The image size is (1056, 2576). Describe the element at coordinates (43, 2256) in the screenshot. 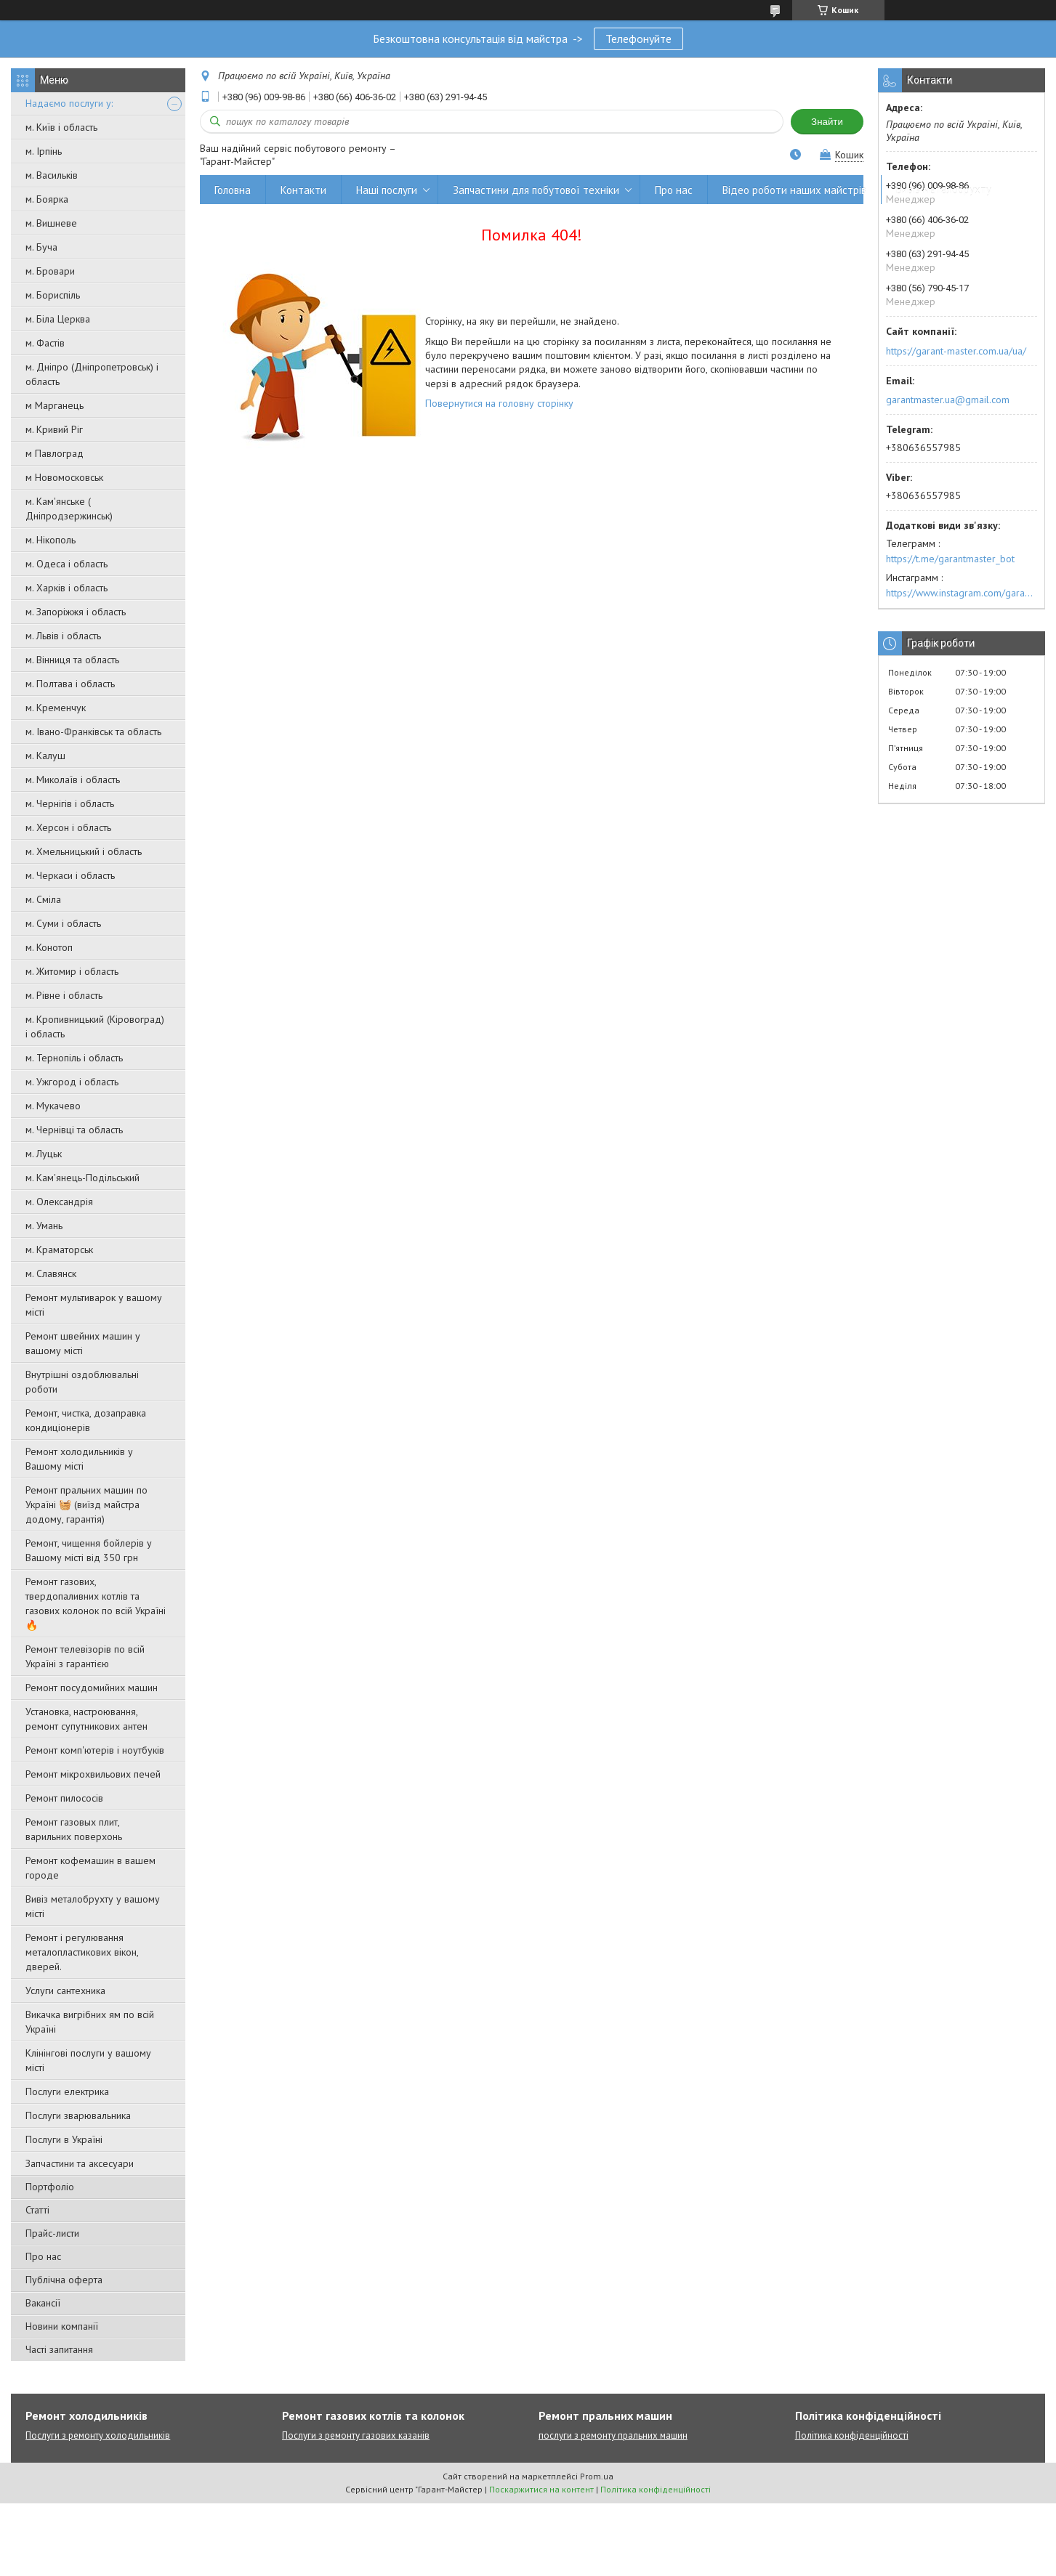

I see `Про нас` at that location.